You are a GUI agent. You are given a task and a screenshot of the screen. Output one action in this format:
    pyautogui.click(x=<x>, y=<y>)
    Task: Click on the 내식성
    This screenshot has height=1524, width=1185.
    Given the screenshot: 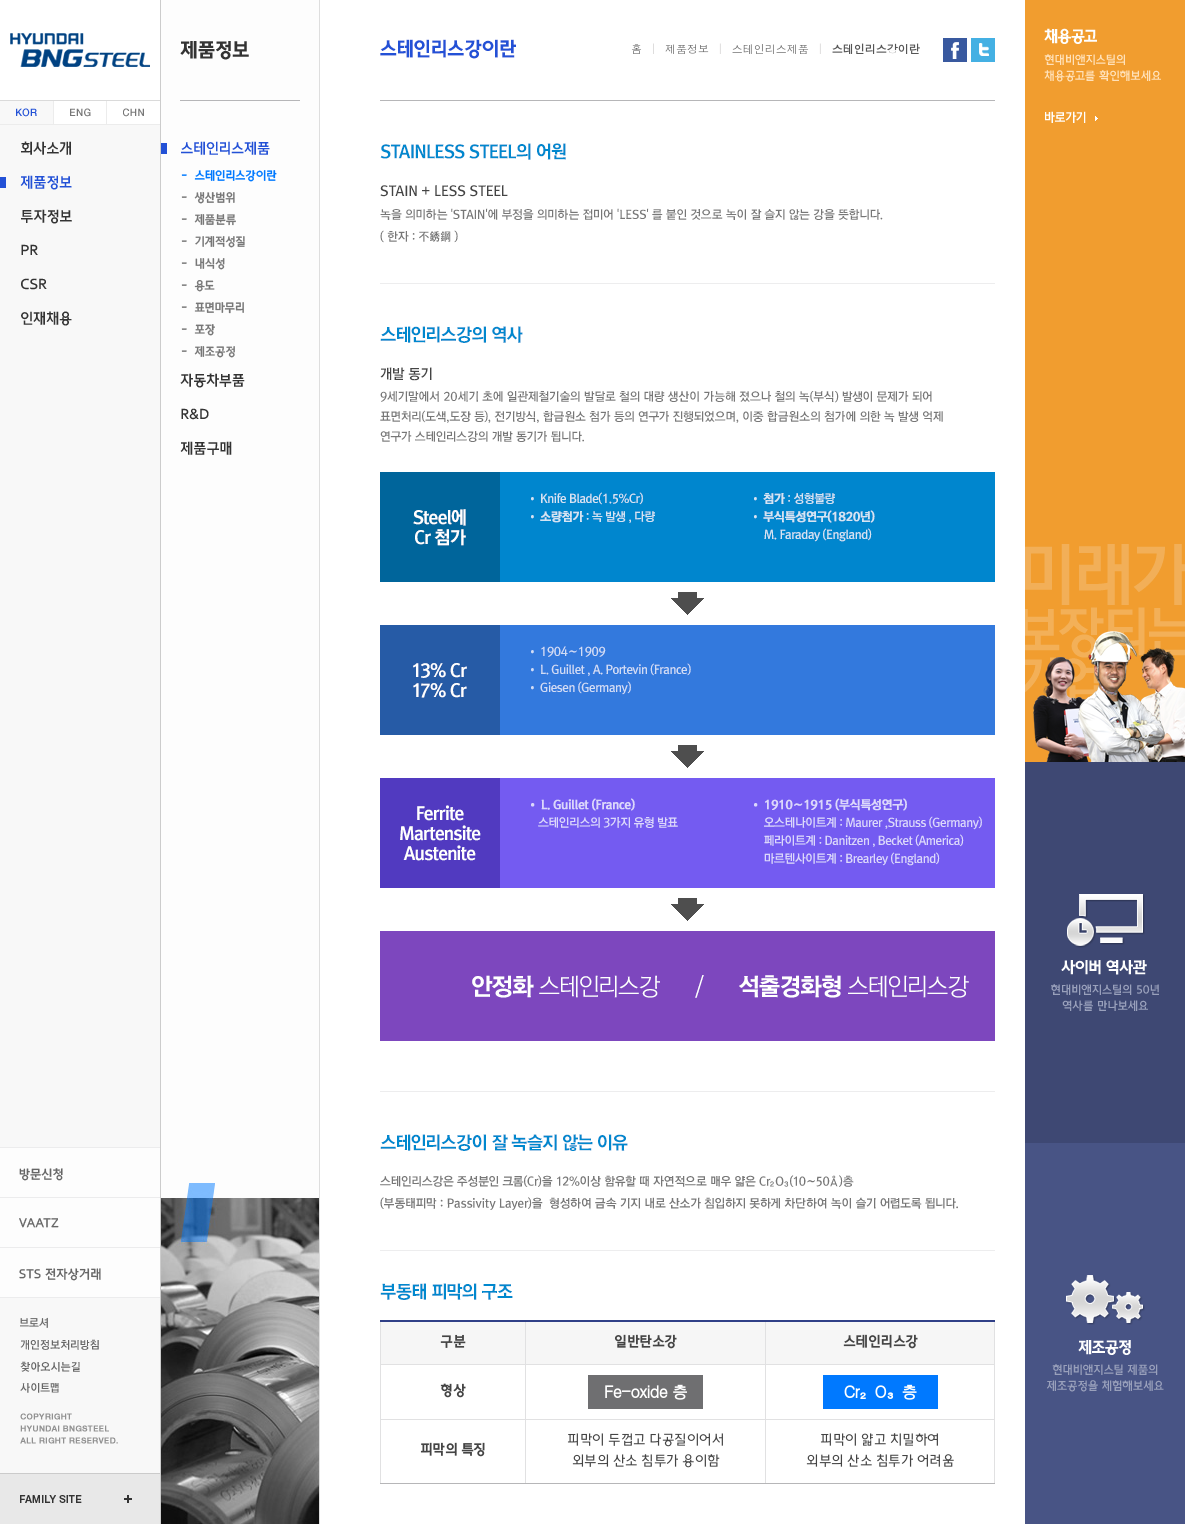 What is the action you would take?
    pyautogui.click(x=233, y=264)
    